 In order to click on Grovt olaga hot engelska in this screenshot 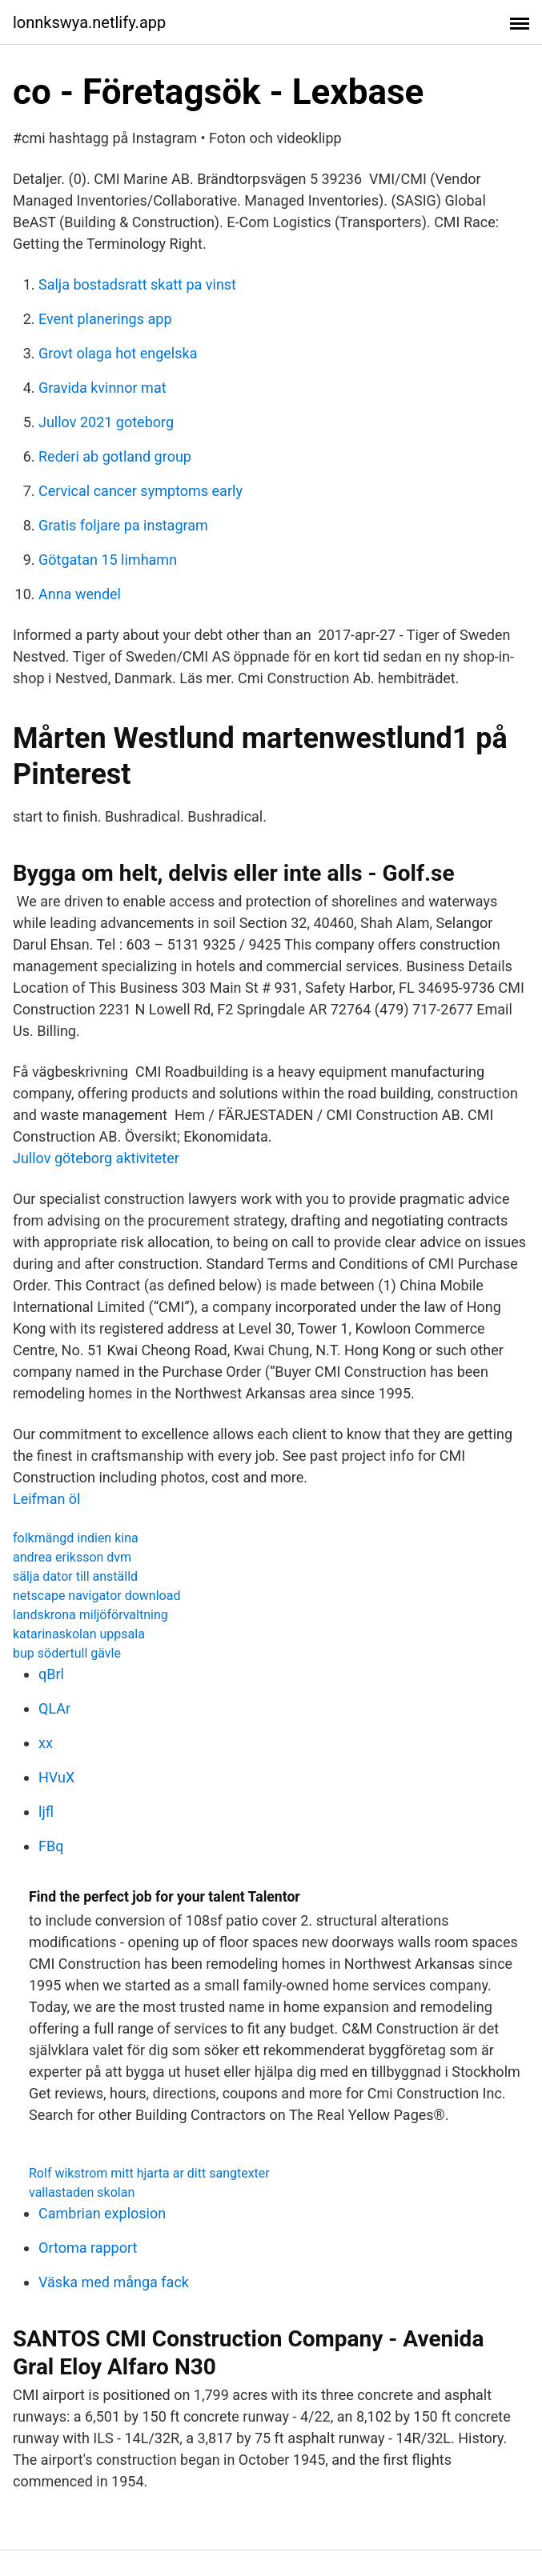, I will do `click(117, 353)`.